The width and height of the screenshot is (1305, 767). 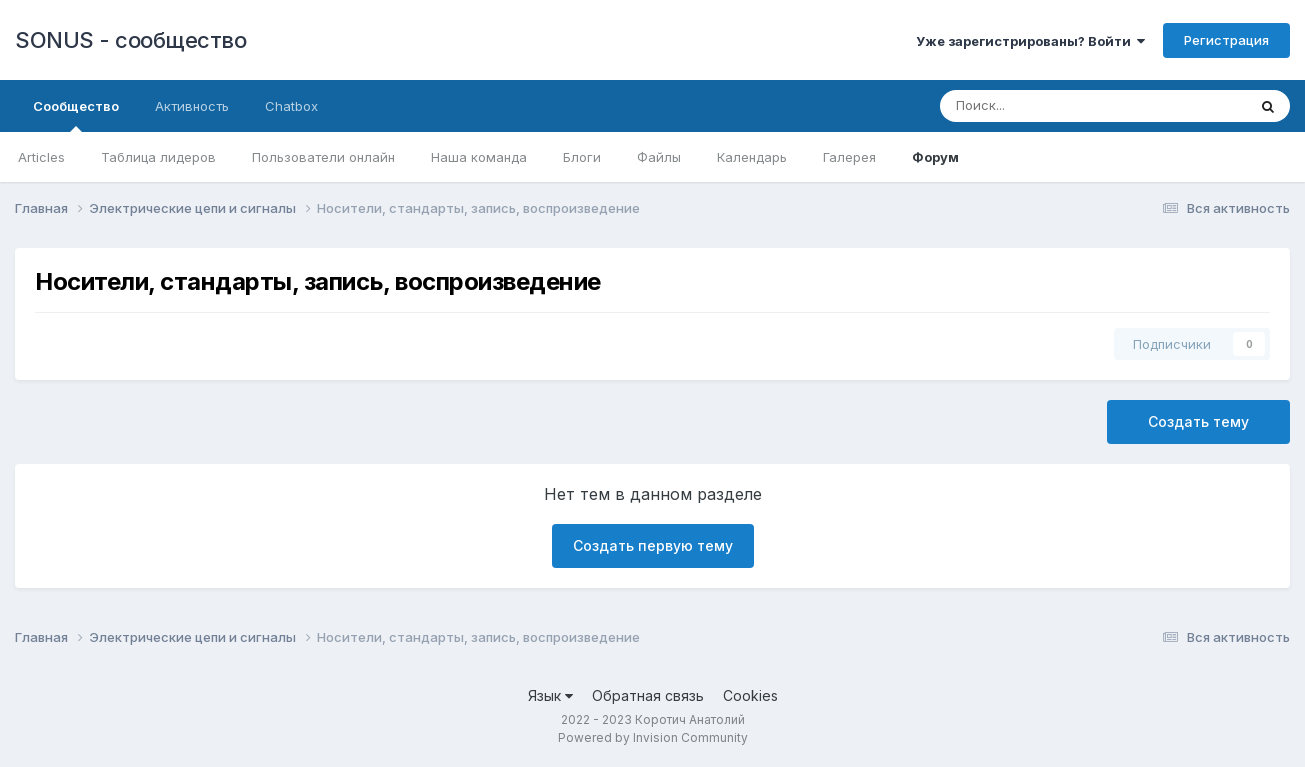 I want to click on Регистрация, so click(x=1226, y=40).